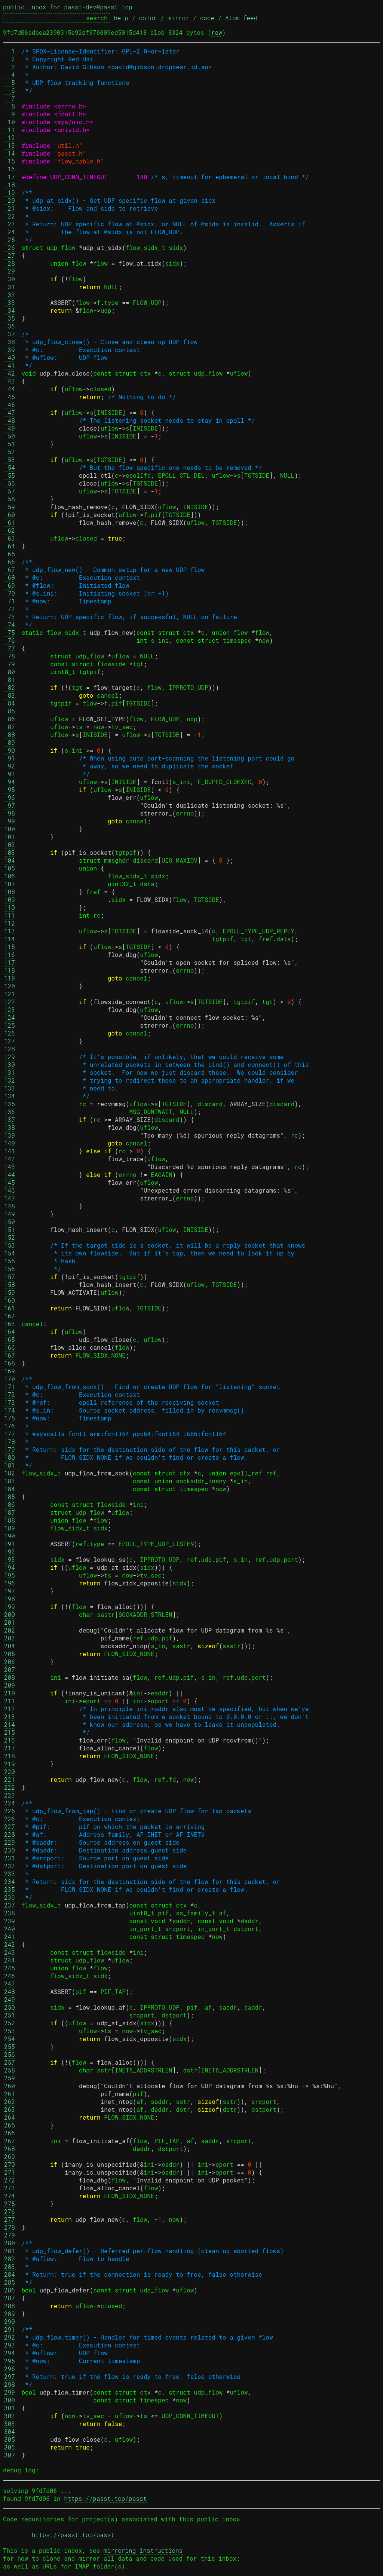  I want to click on 247, so click(9, 1984).